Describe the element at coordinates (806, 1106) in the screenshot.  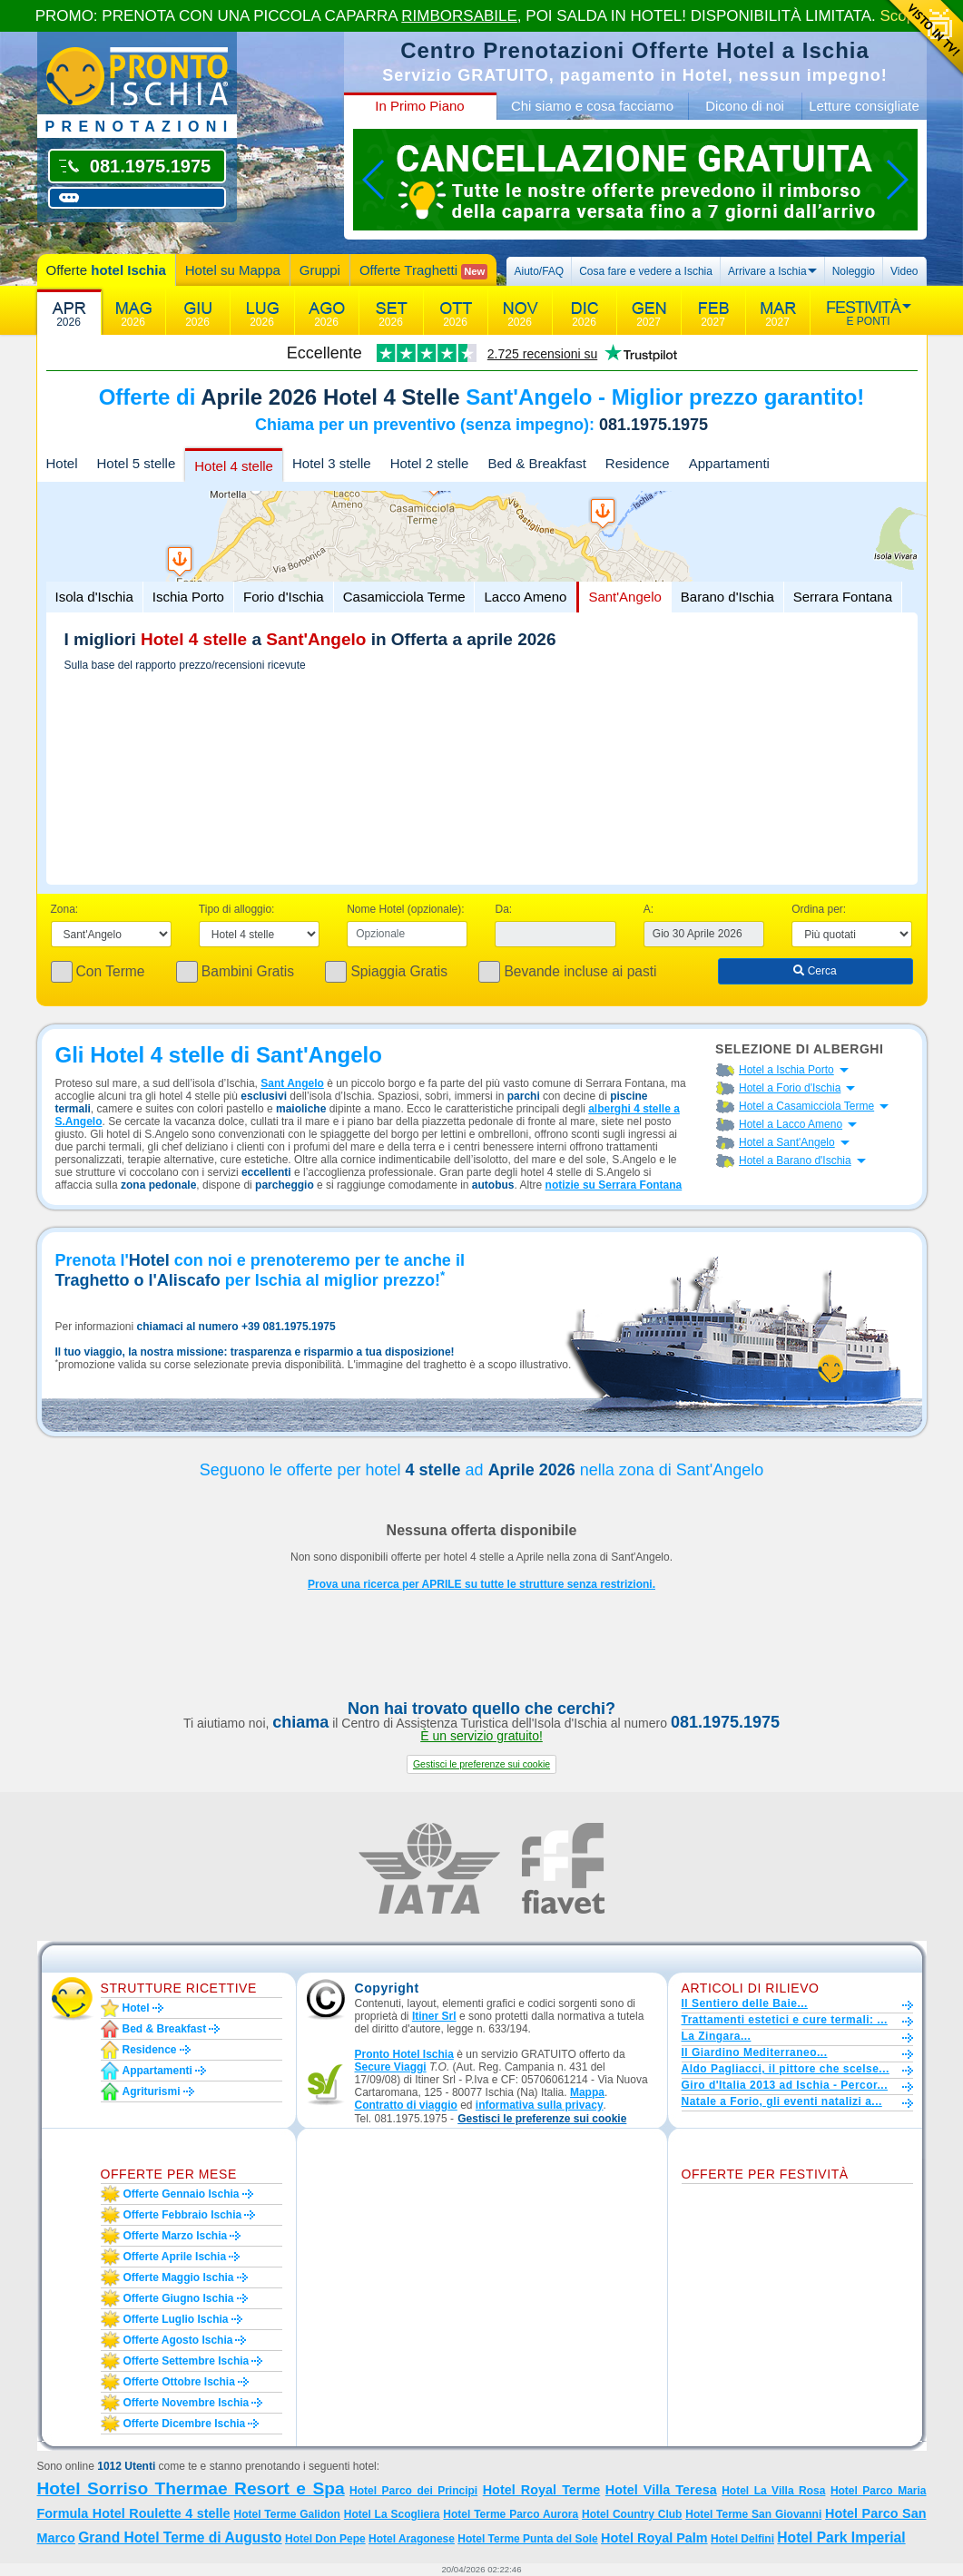
I see `Hotel a Casamicciola Terme` at that location.